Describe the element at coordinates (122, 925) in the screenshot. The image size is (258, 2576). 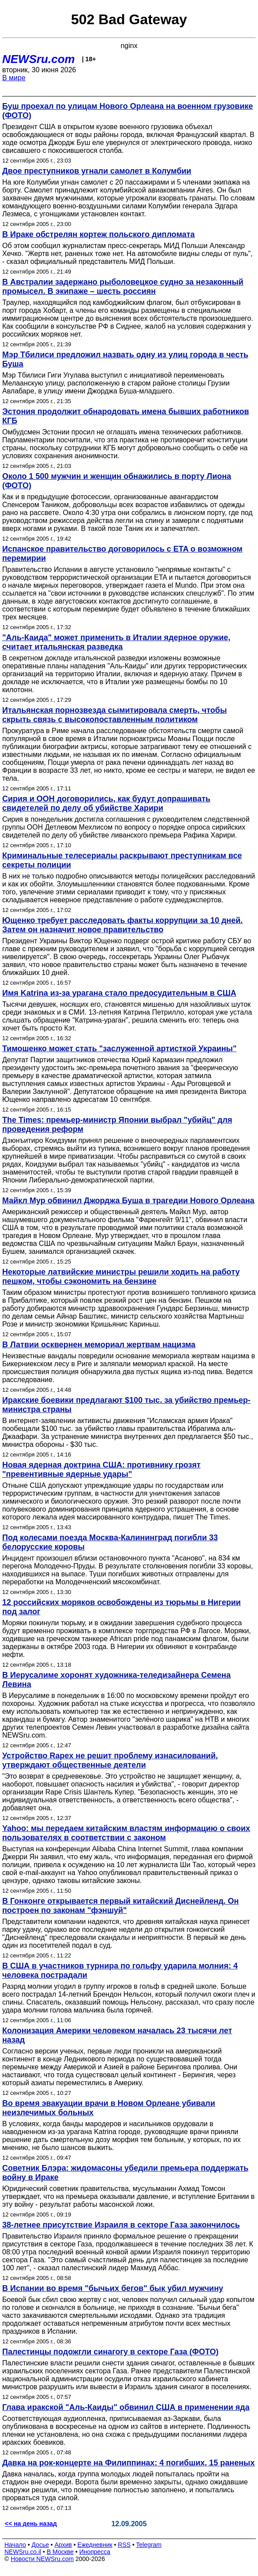
I see `Ющенко требует расследовать факты коррупции за 10 дней. Затем он назначит новое правительство` at that location.